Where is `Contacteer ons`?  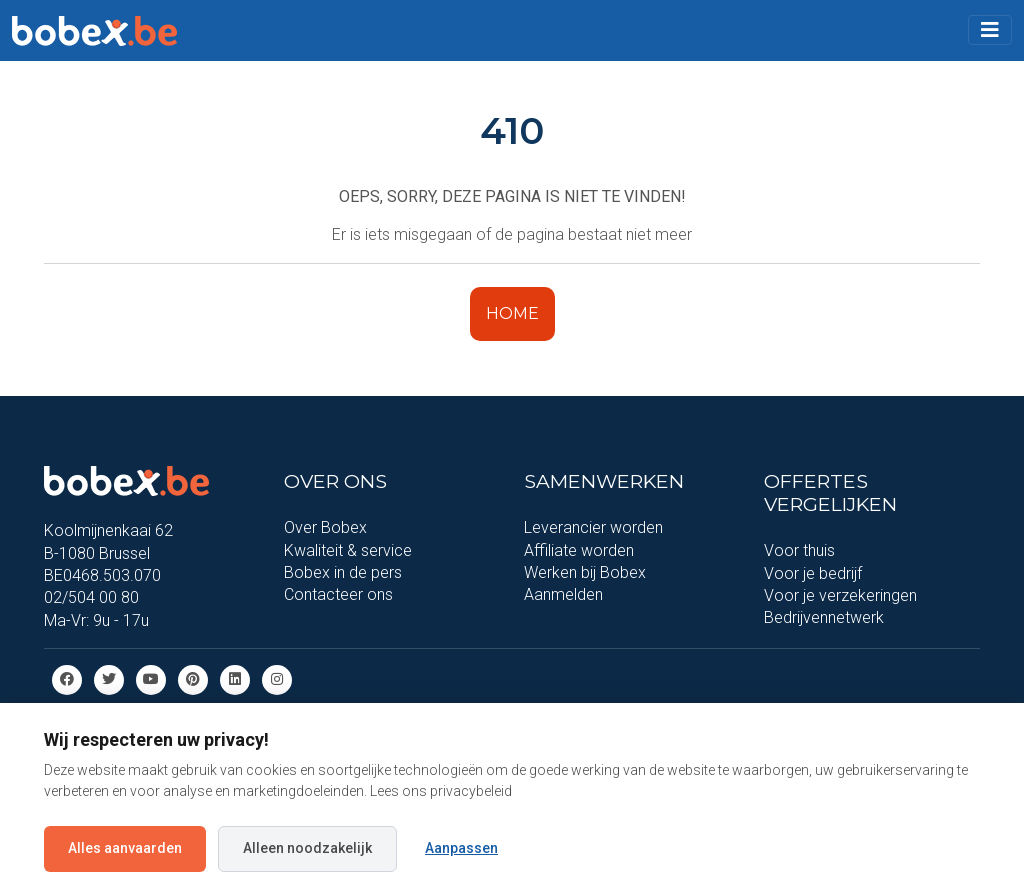
Contacteer ons is located at coordinates (338, 594).